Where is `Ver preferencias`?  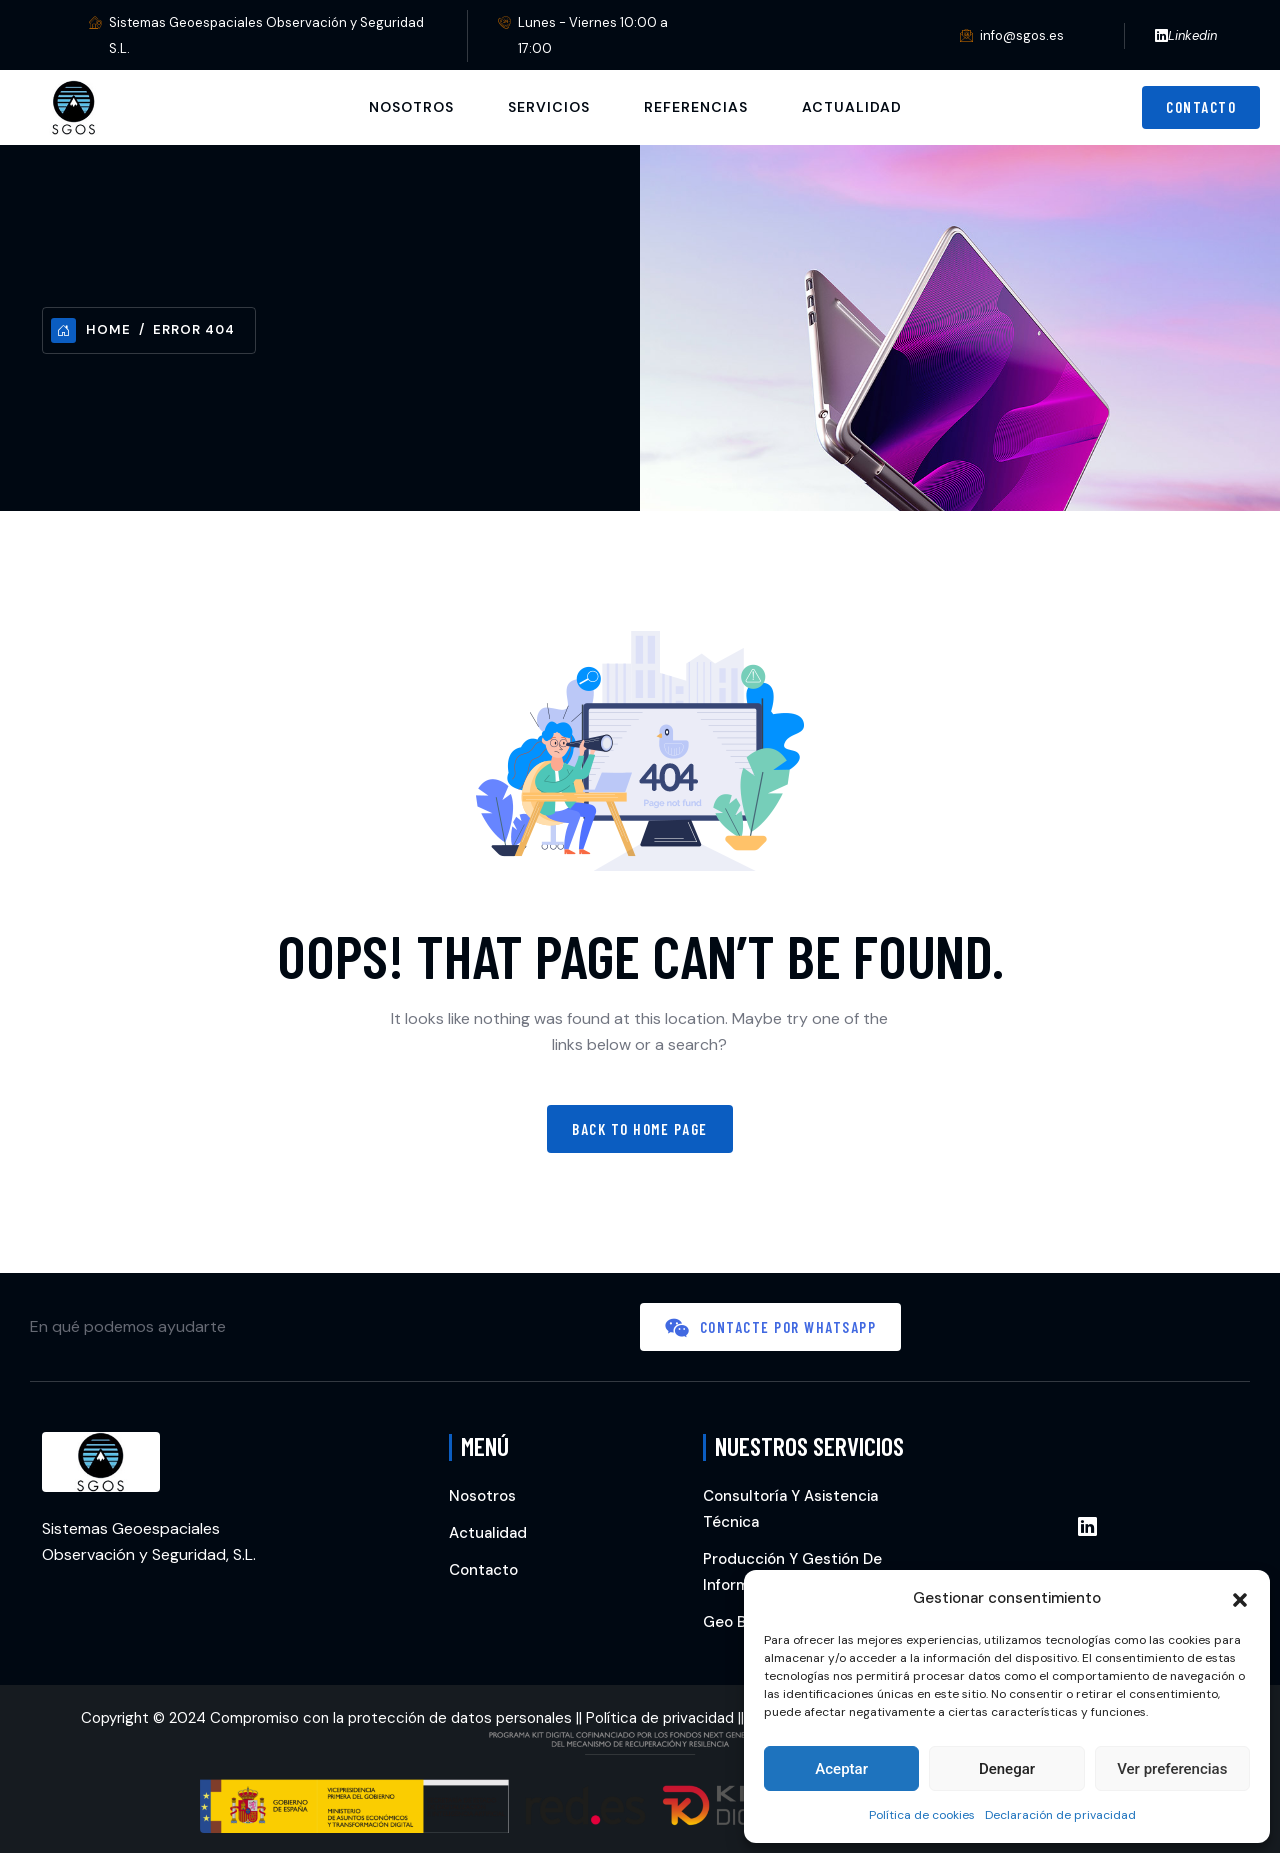 Ver preferencias is located at coordinates (1172, 1769).